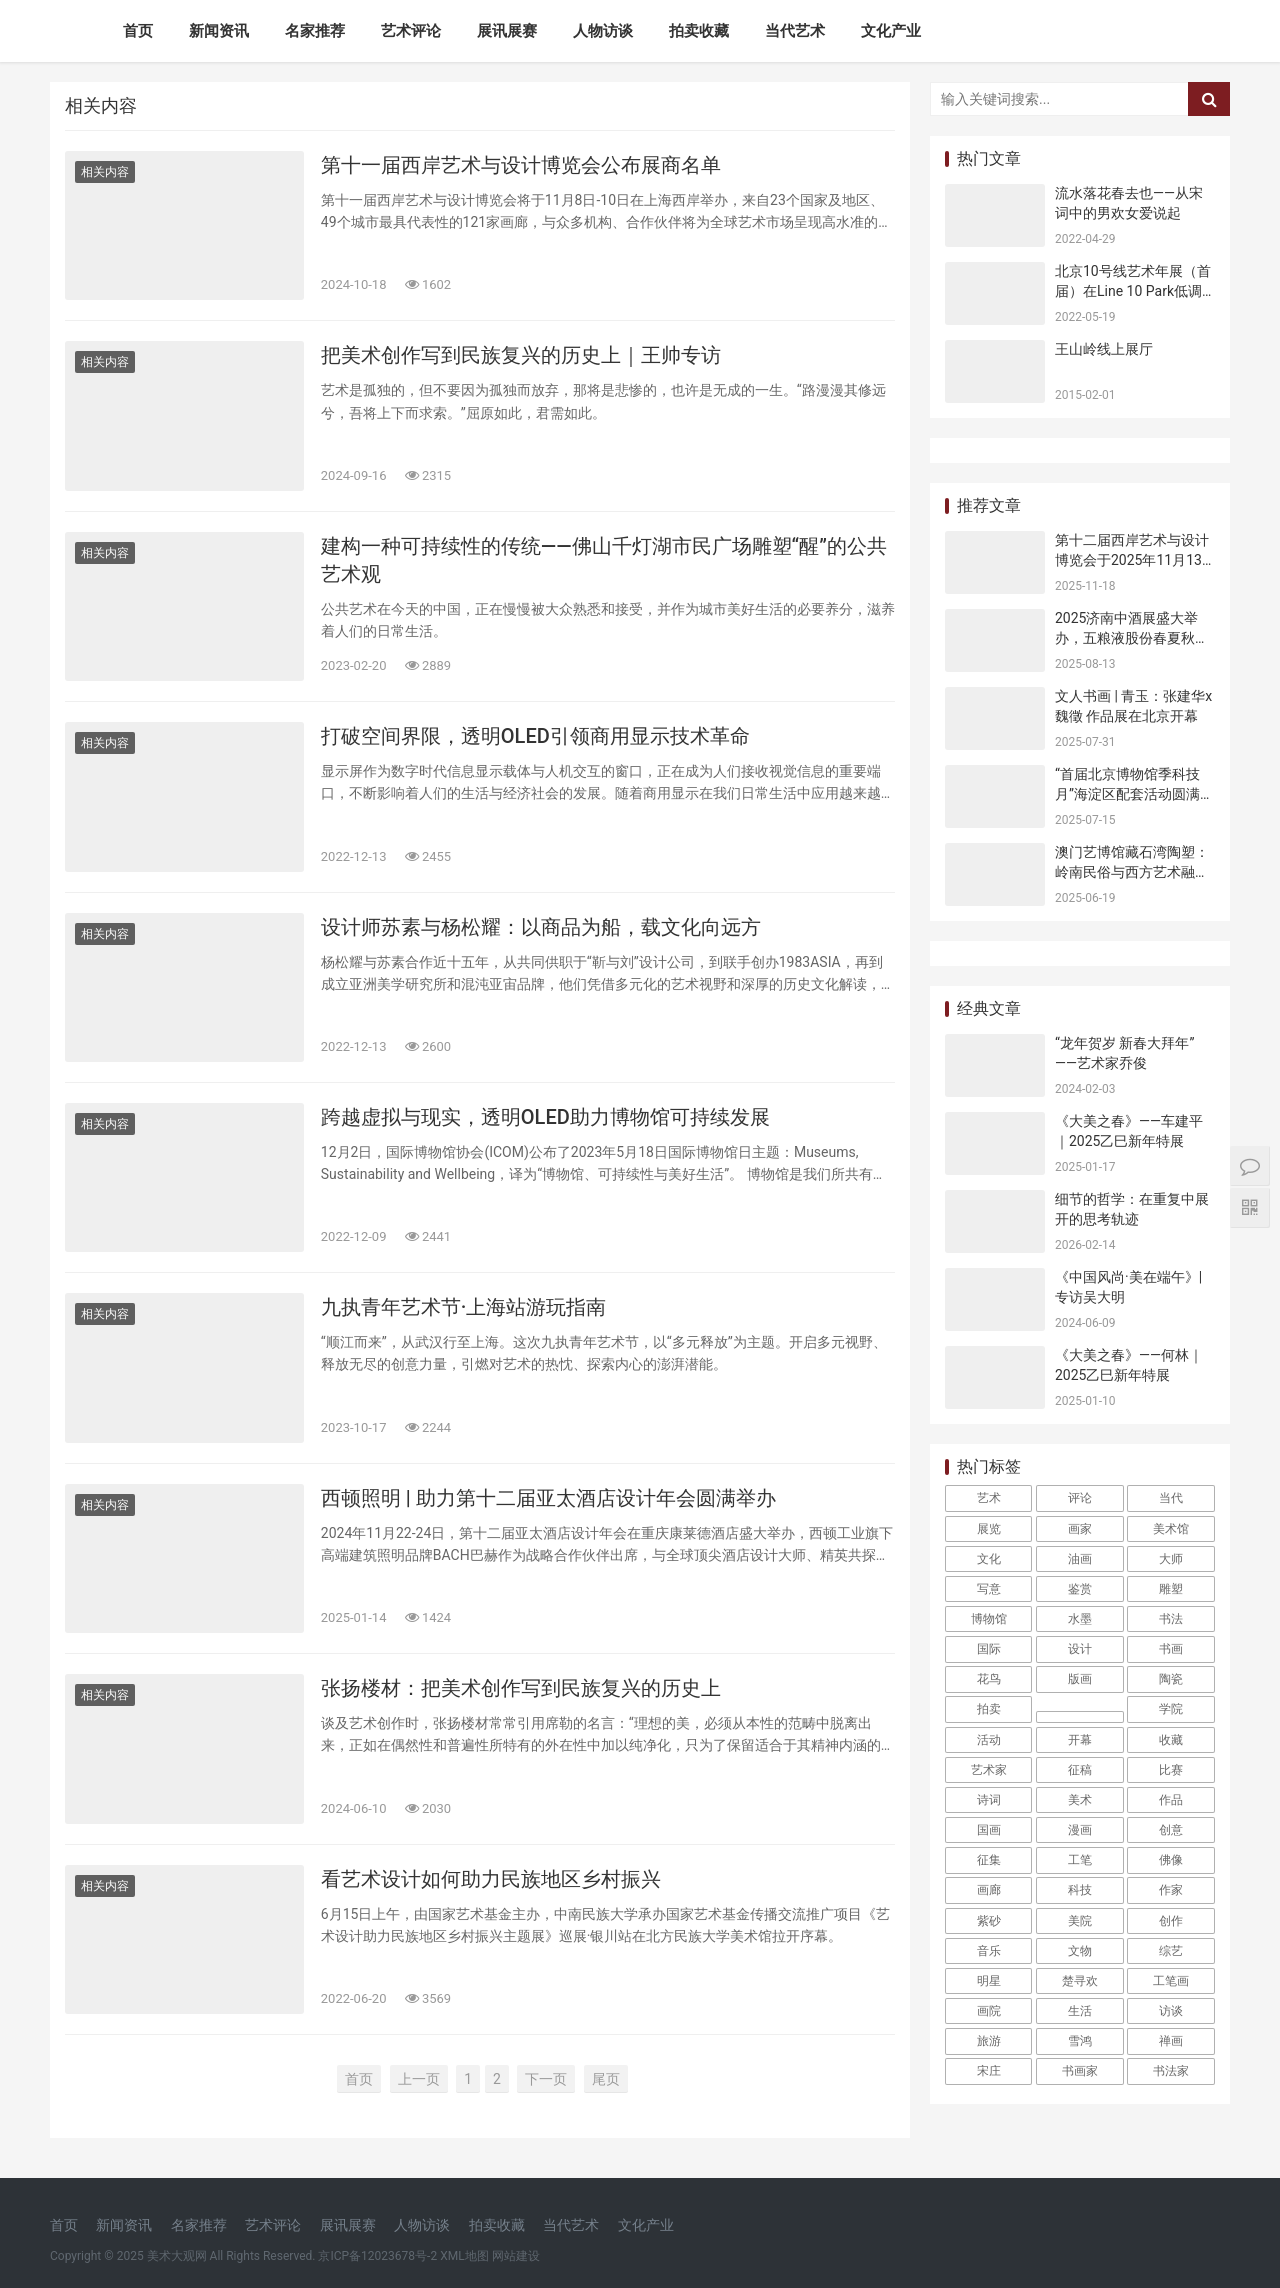 This screenshot has height=2288, width=1280. Describe the element at coordinates (989, 1649) in the screenshot. I see `国际` at that location.